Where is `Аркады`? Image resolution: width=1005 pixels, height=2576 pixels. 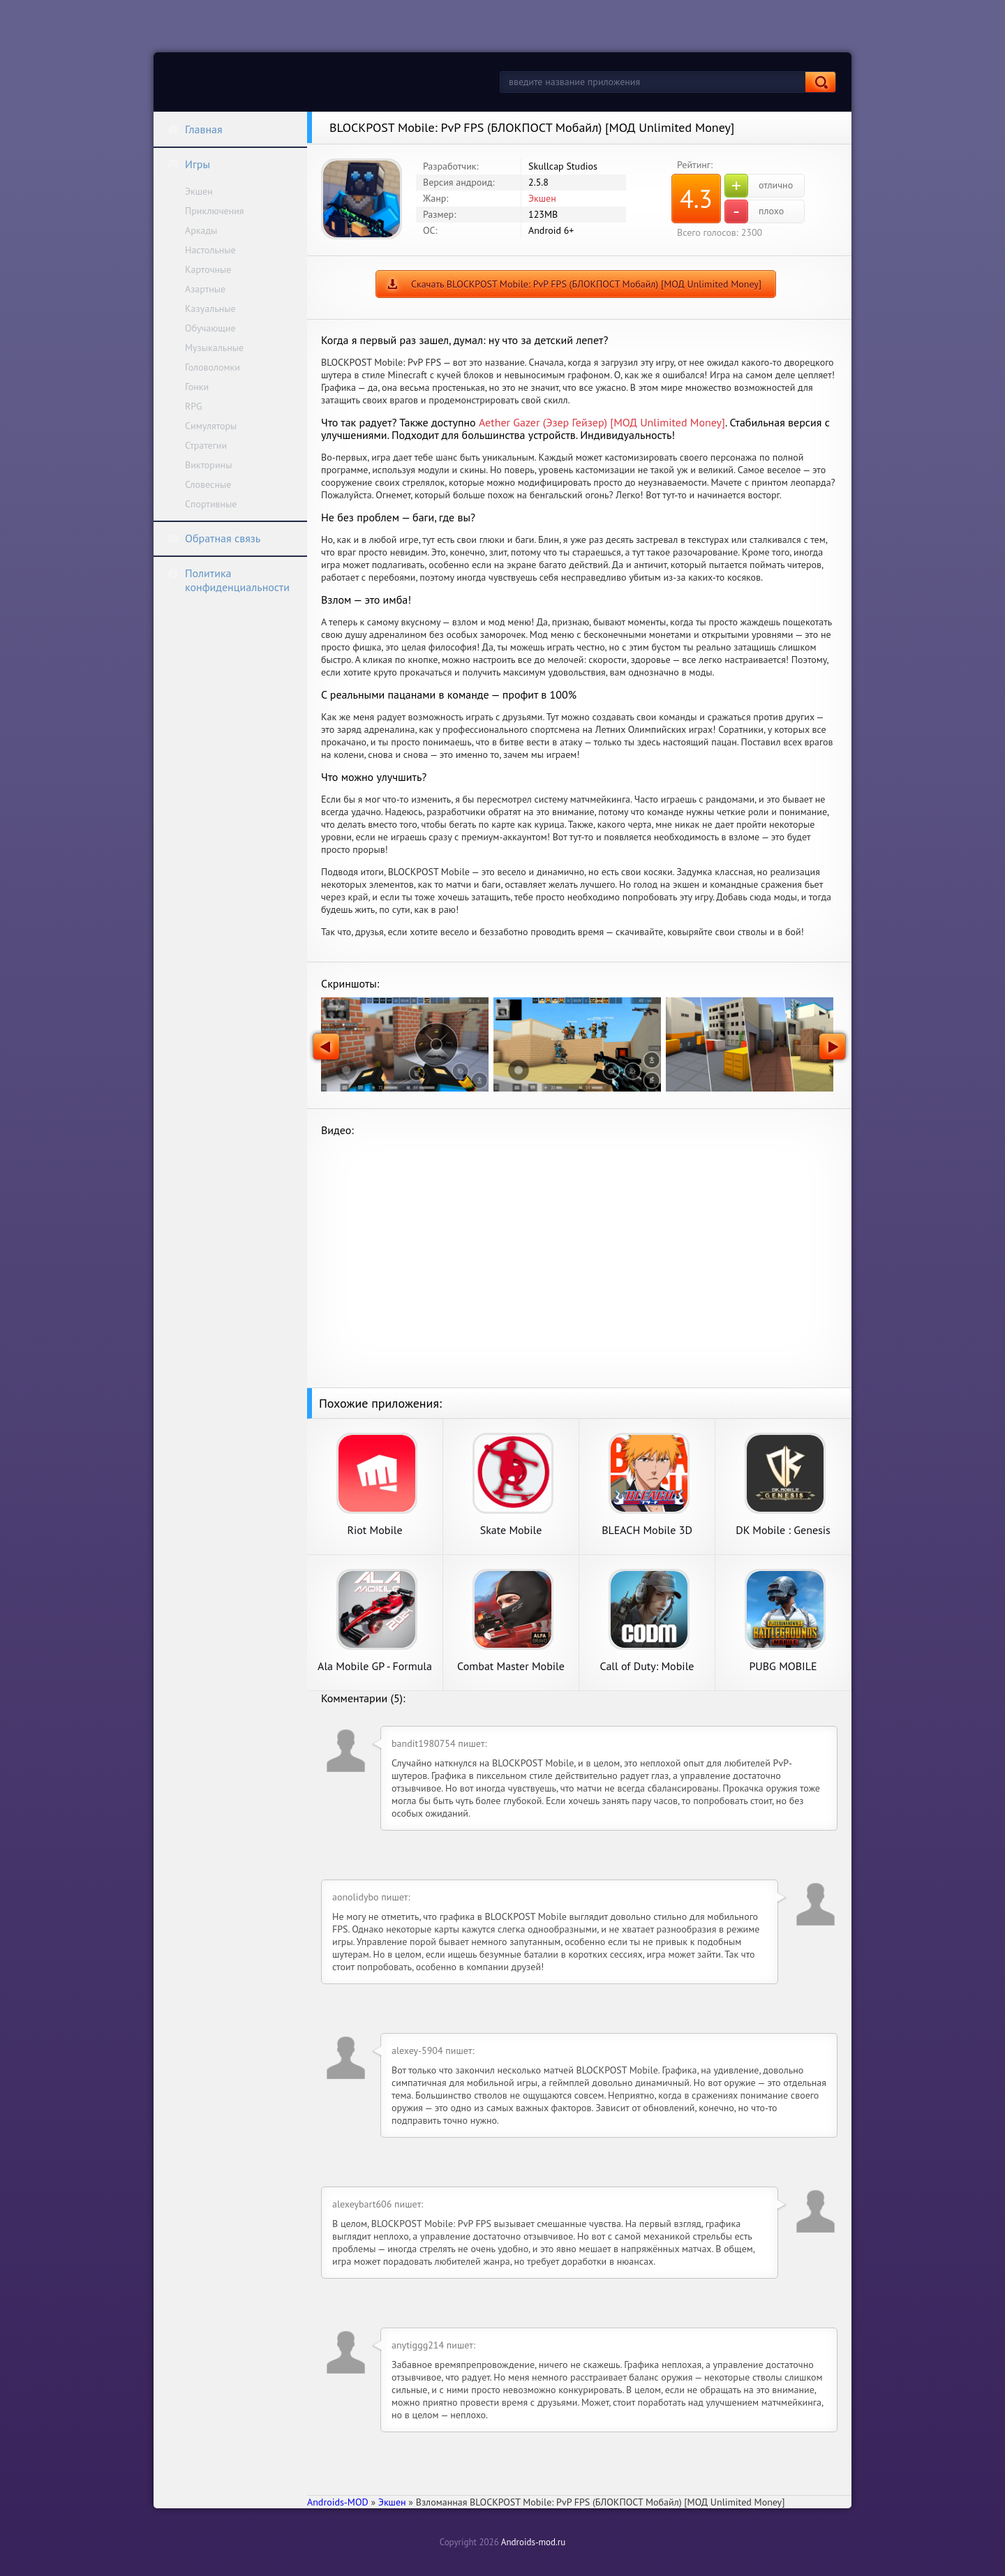
Аркады is located at coordinates (201, 230).